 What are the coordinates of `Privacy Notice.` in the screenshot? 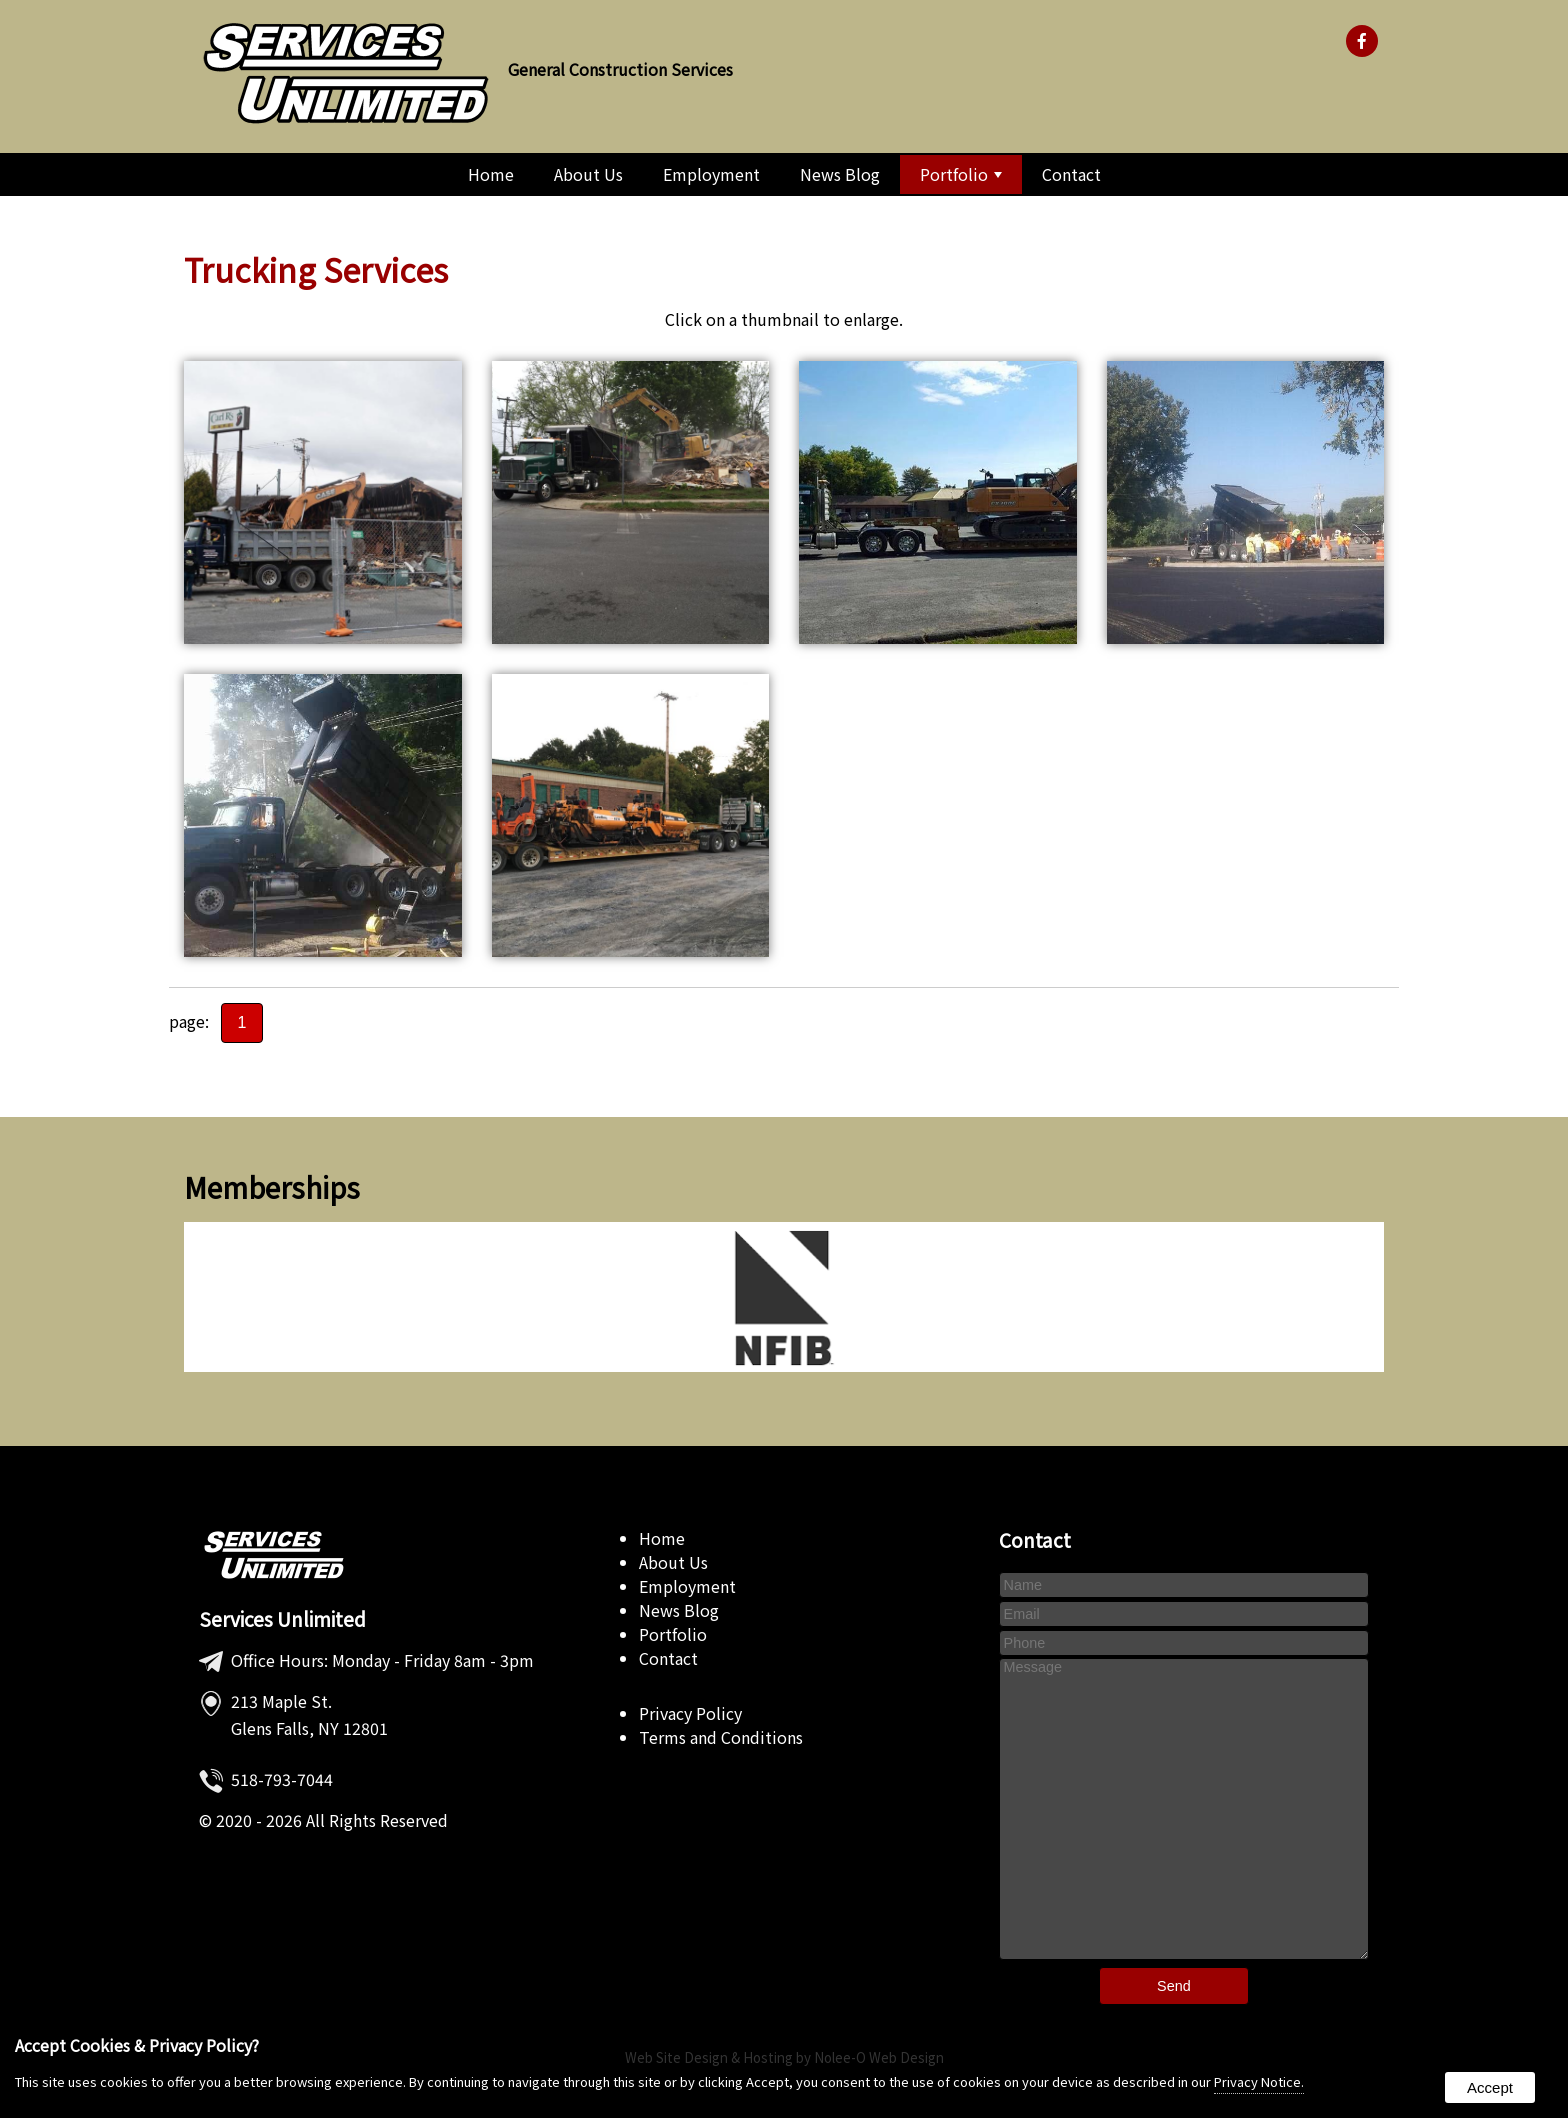 It's located at (1259, 2081).